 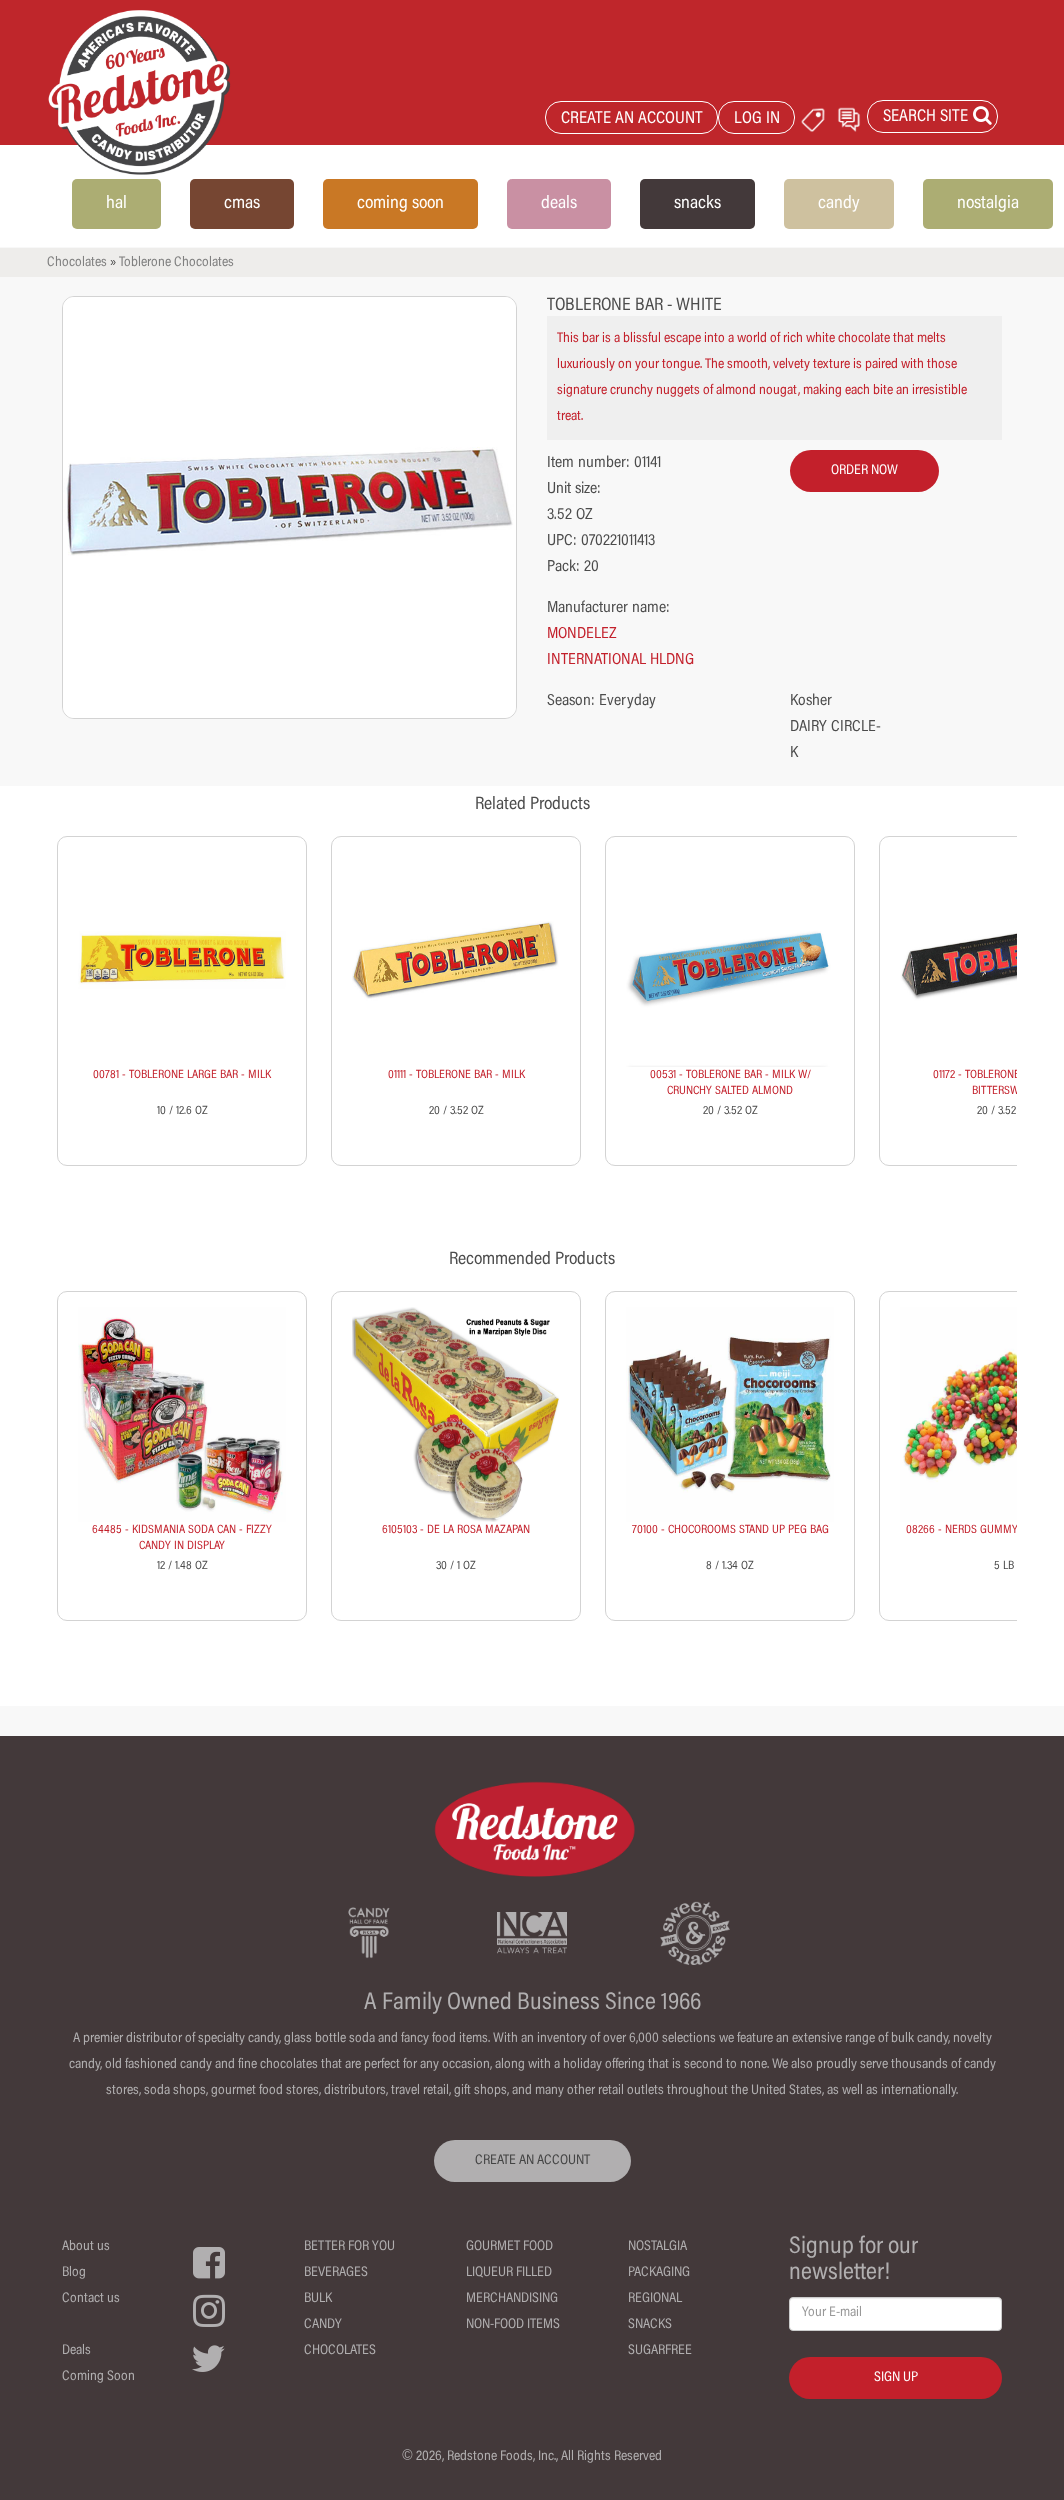 I want to click on Bulk, so click(x=318, y=2299).